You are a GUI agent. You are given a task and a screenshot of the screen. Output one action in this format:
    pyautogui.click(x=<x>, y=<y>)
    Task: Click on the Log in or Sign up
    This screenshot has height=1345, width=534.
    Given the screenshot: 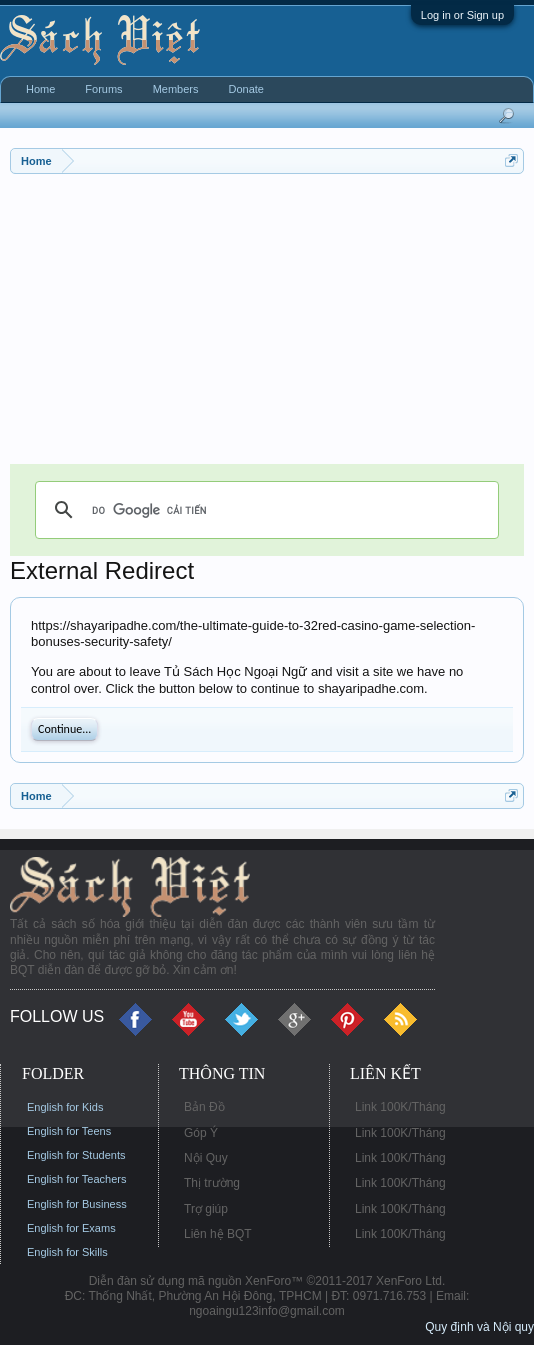 What is the action you would take?
    pyautogui.click(x=462, y=15)
    